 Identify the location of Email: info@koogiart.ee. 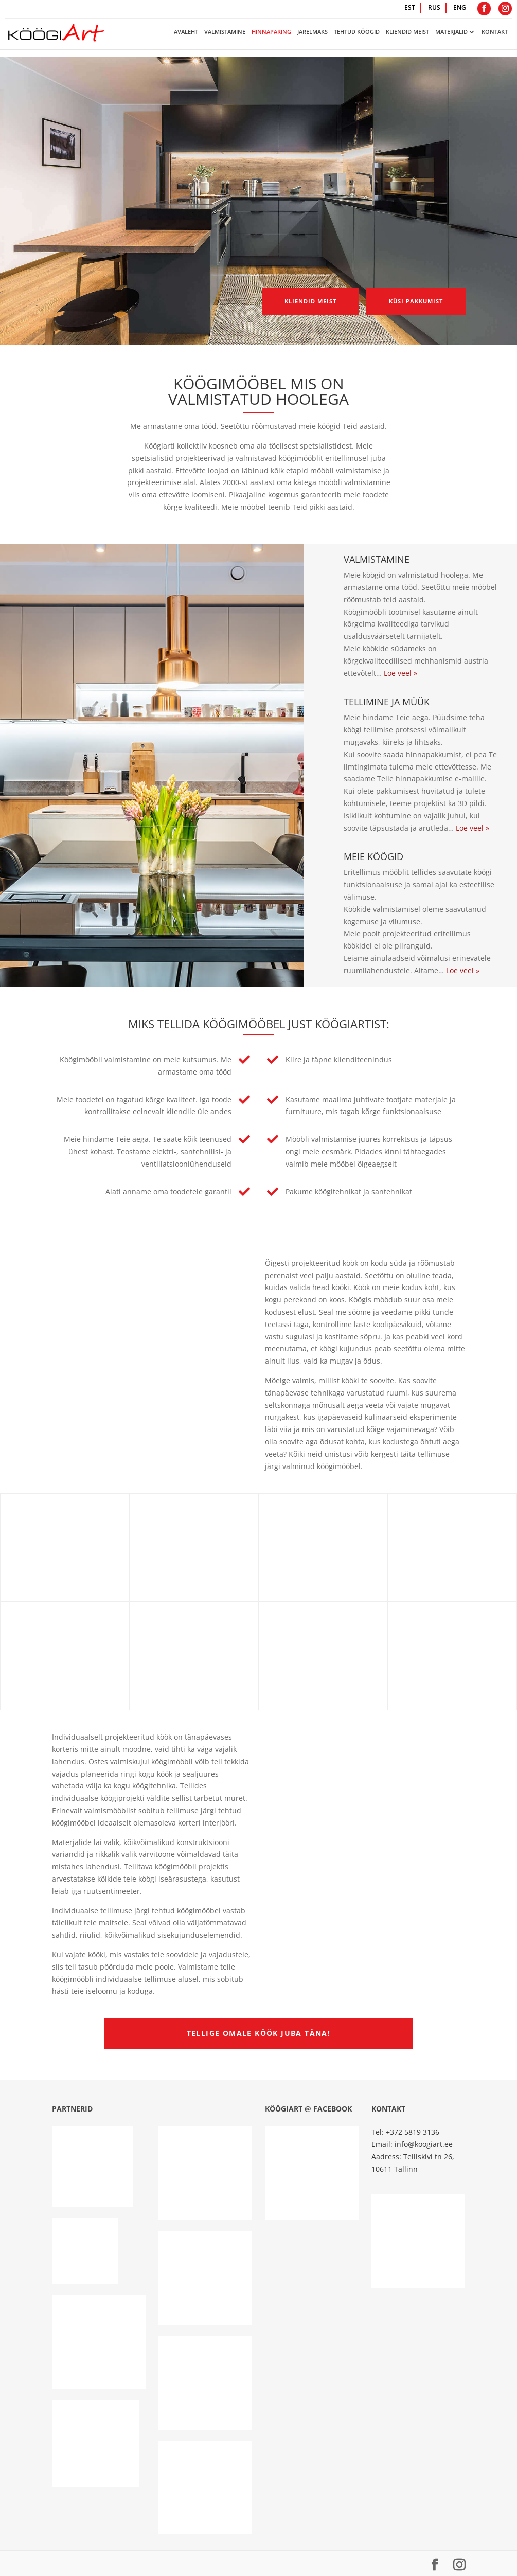
(412, 2144).